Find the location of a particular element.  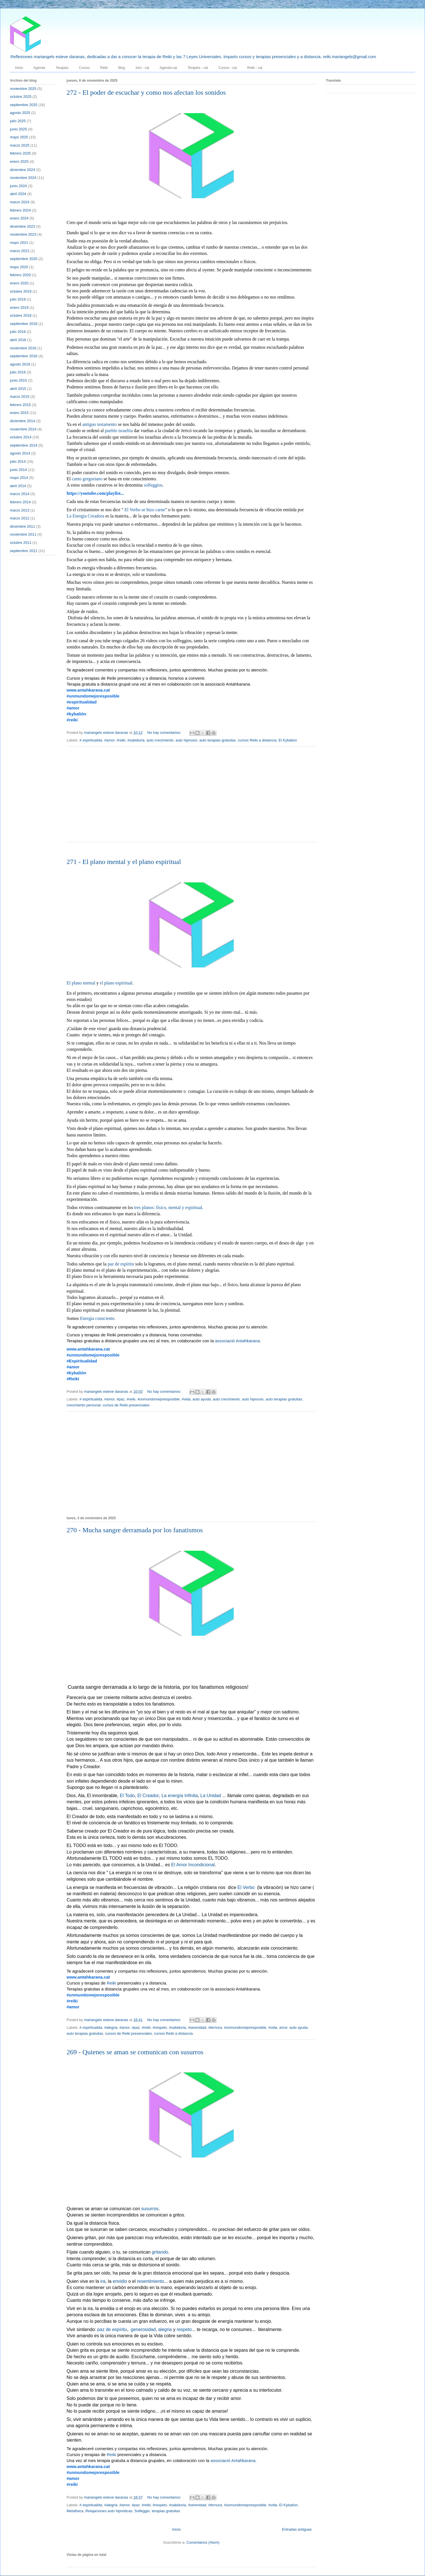

febrero 2025 is located at coordinates (20, 153).